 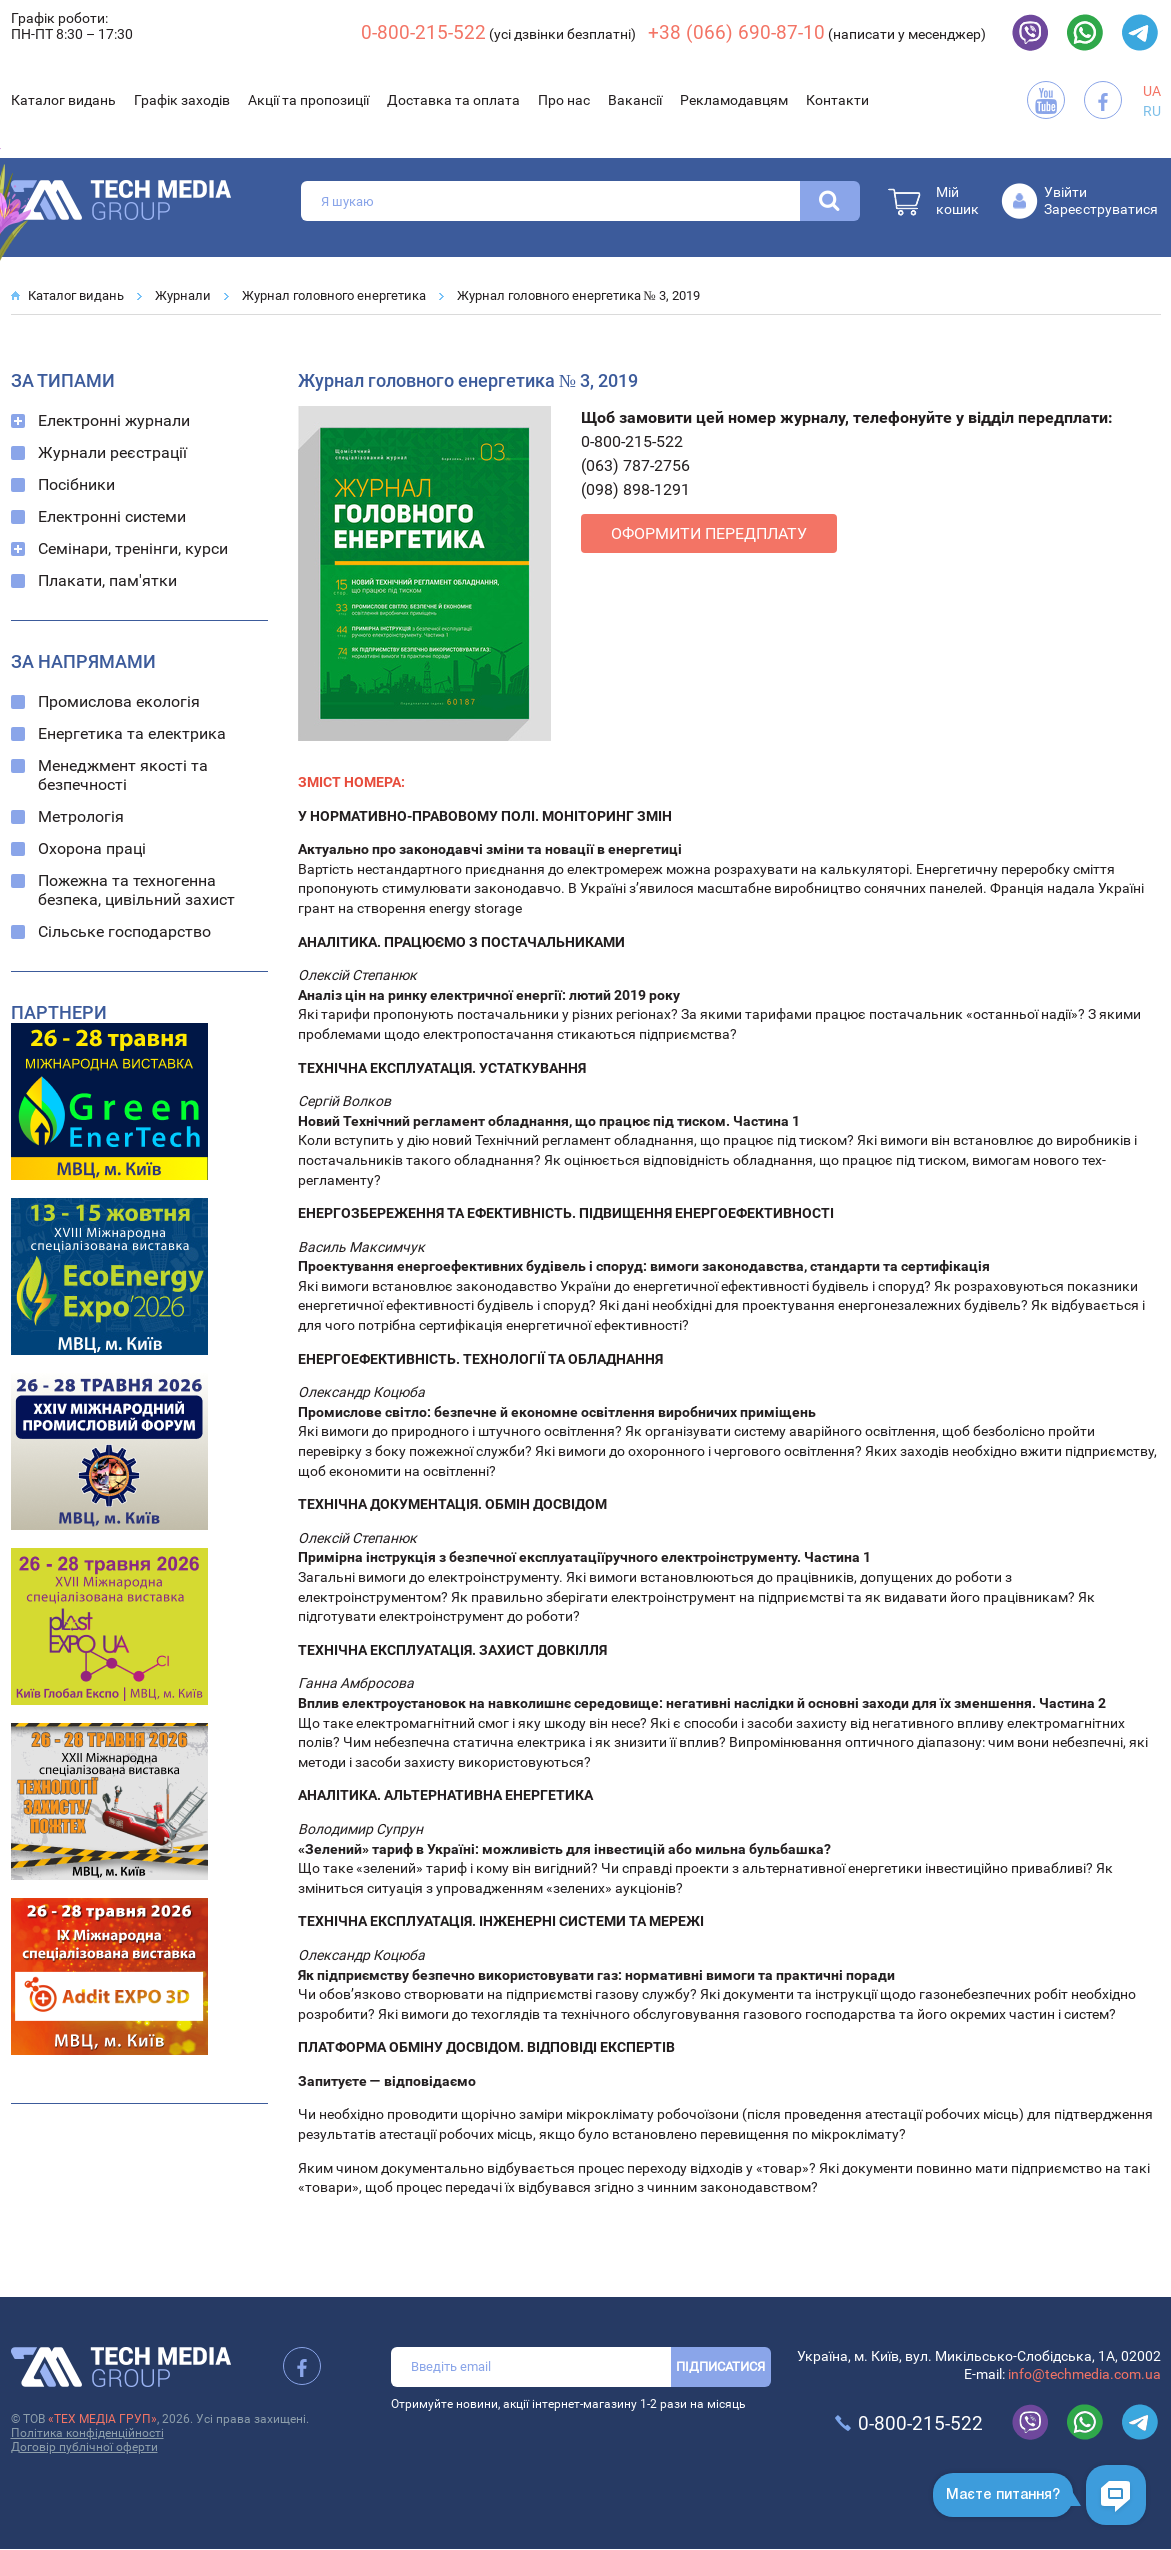 I want to click on Акції та пропозиції, so click(x=308, y=100).